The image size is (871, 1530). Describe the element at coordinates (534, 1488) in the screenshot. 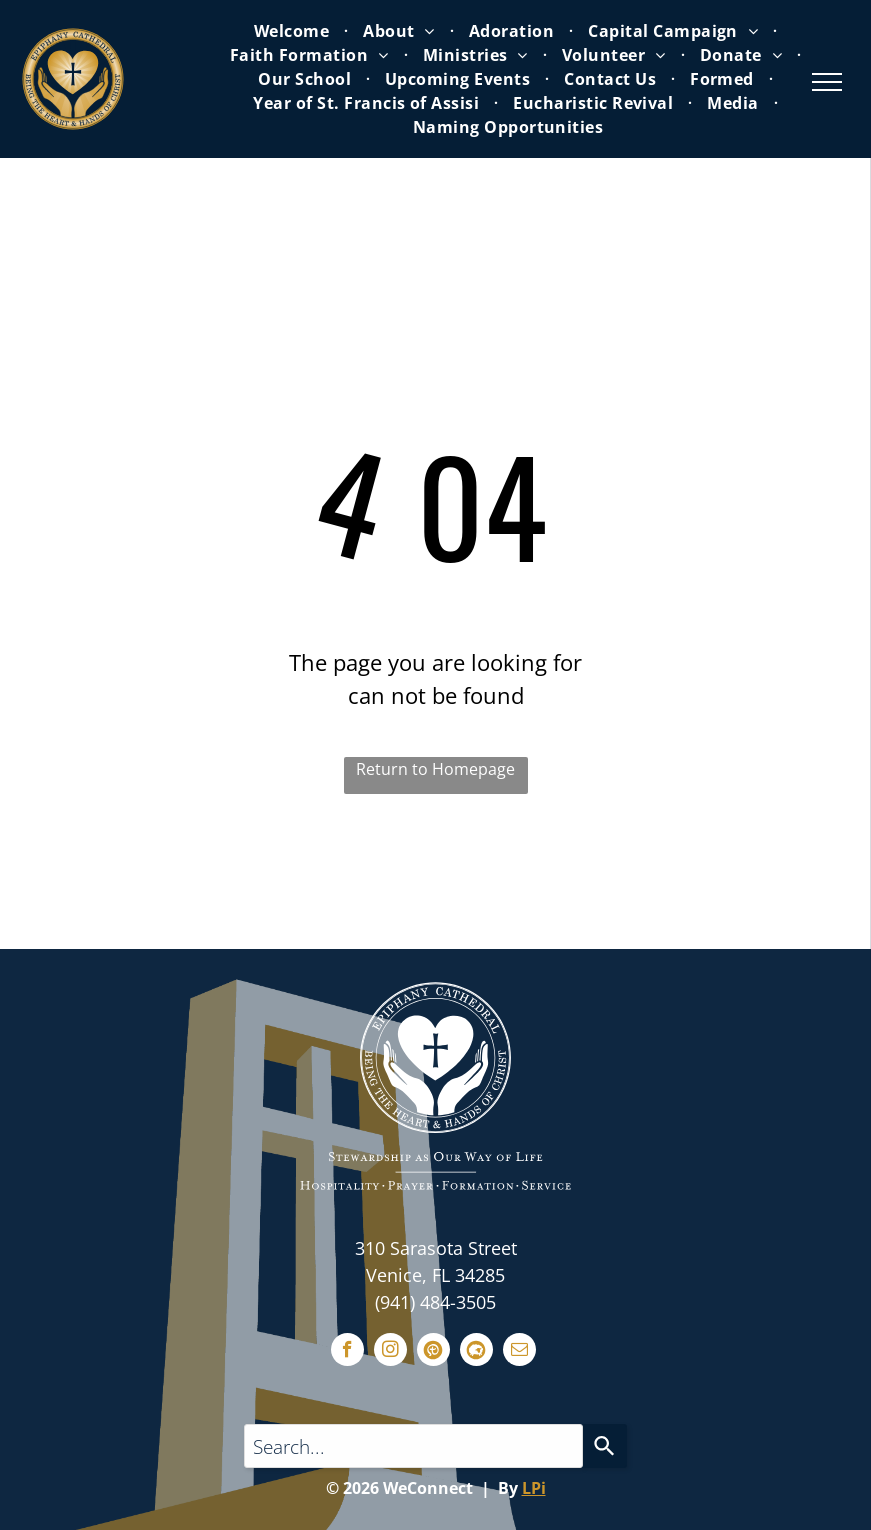

I see `LPi` at that location.